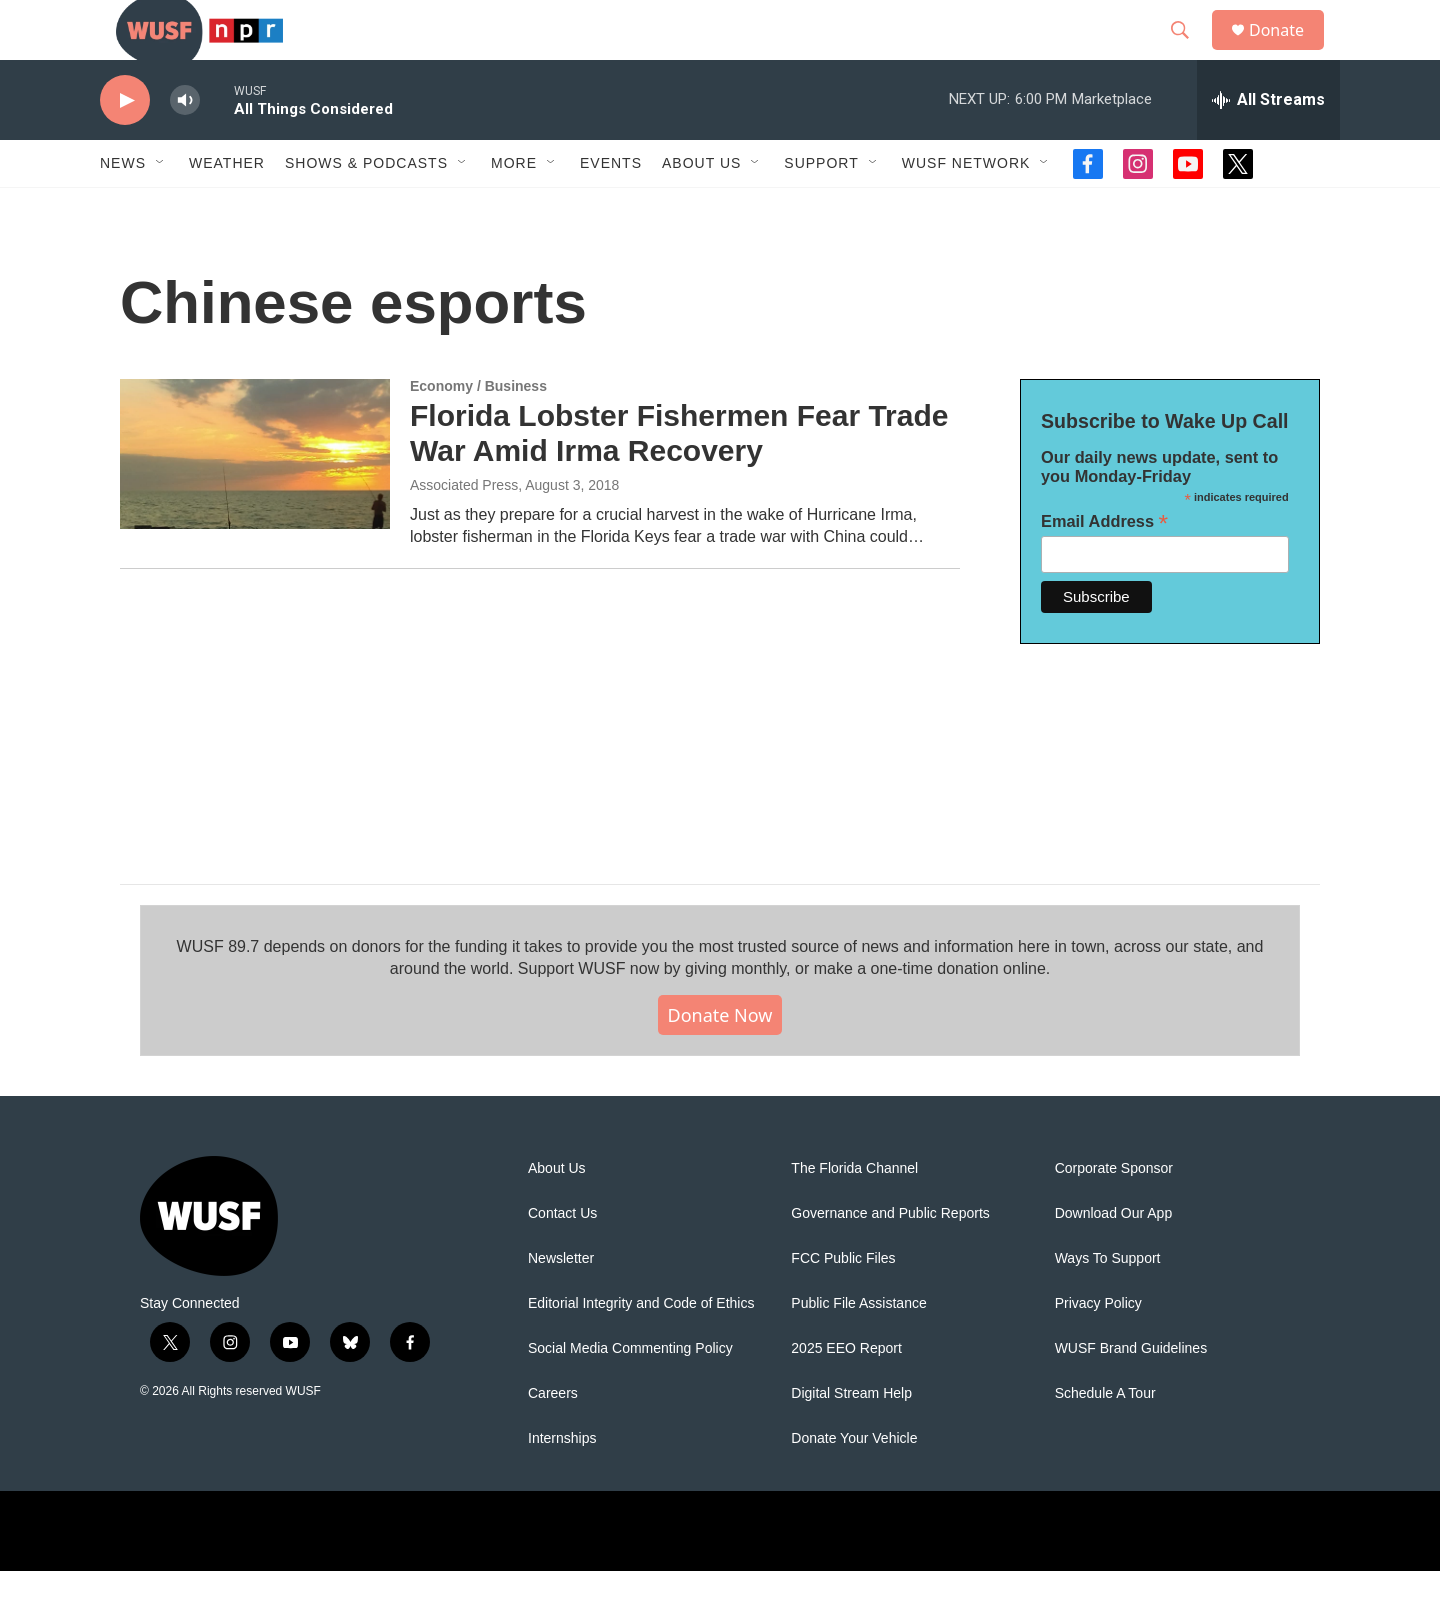 Image resolution: width=1440 pixels, height=1616 pixels. Describe the element at coordinates (854, 1213) in the screenshot. I see `The Florida Channel` at that location.